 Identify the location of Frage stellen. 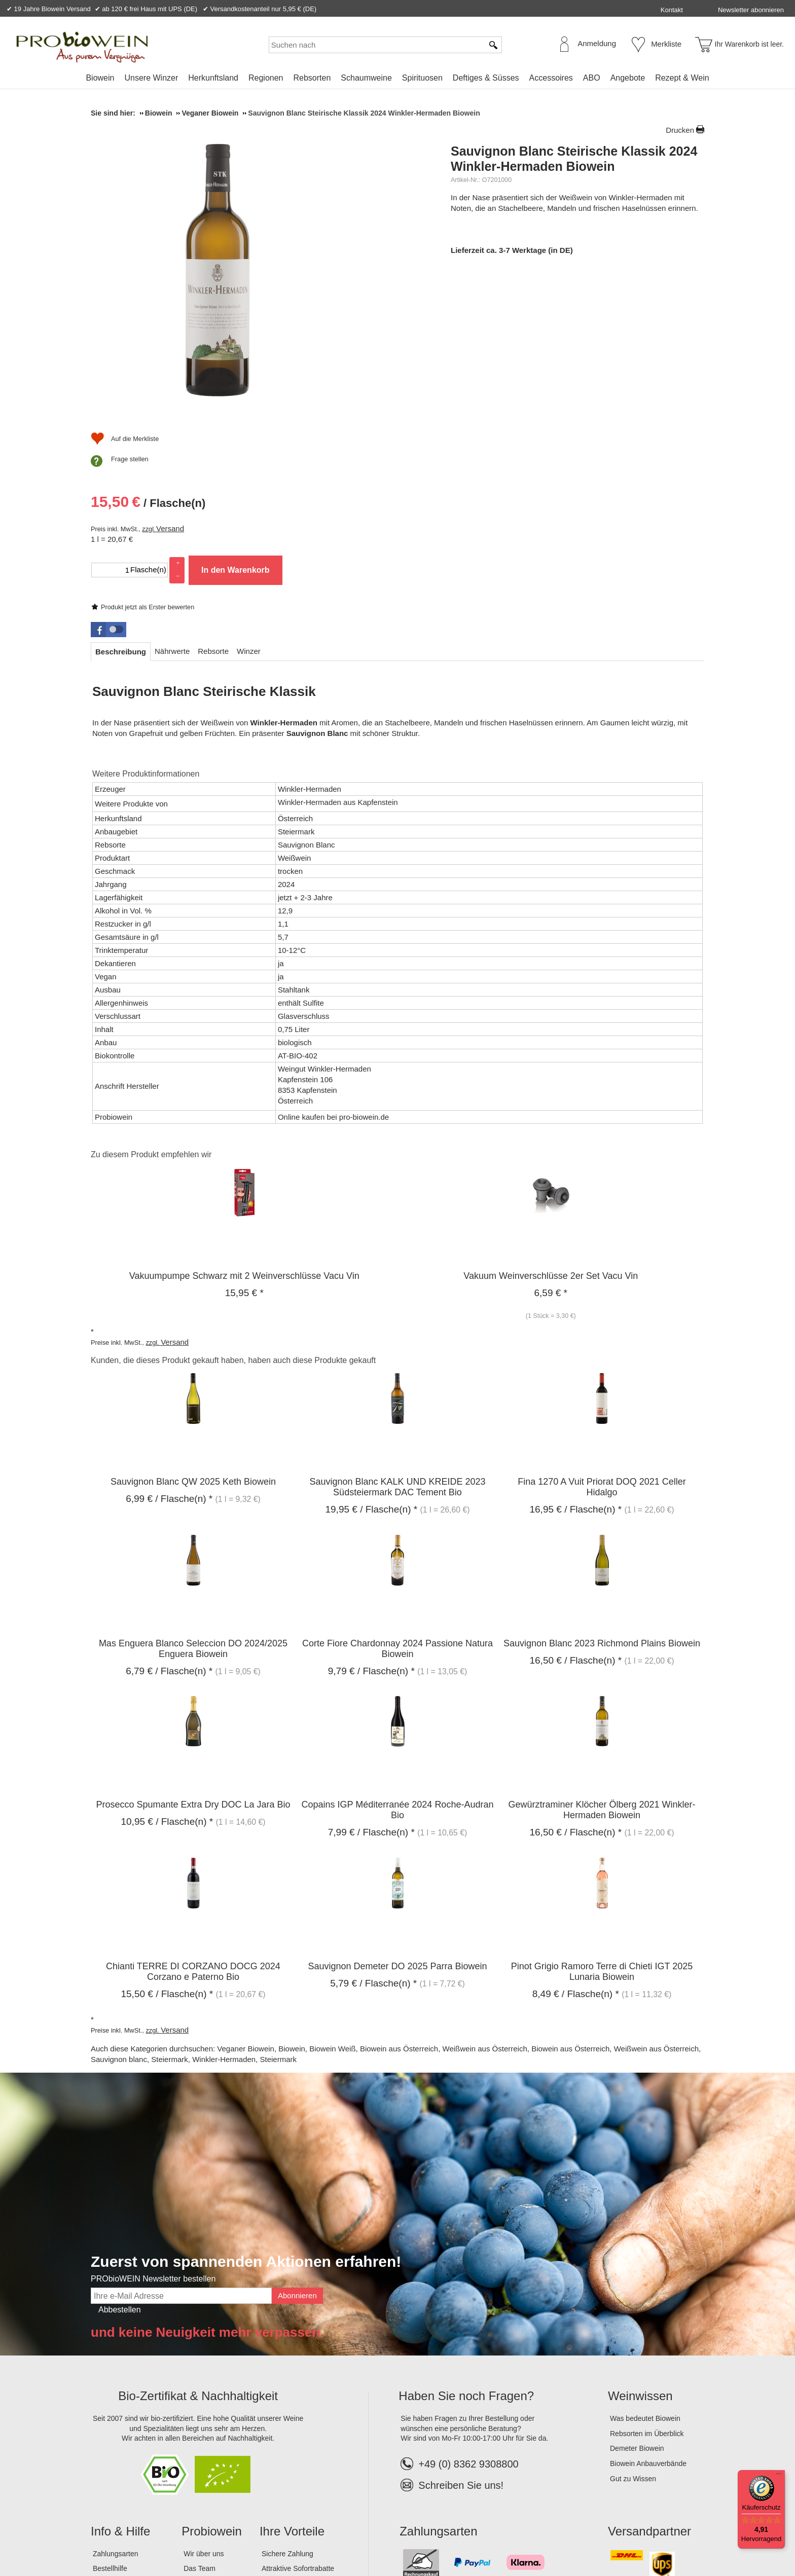
(490, 432).